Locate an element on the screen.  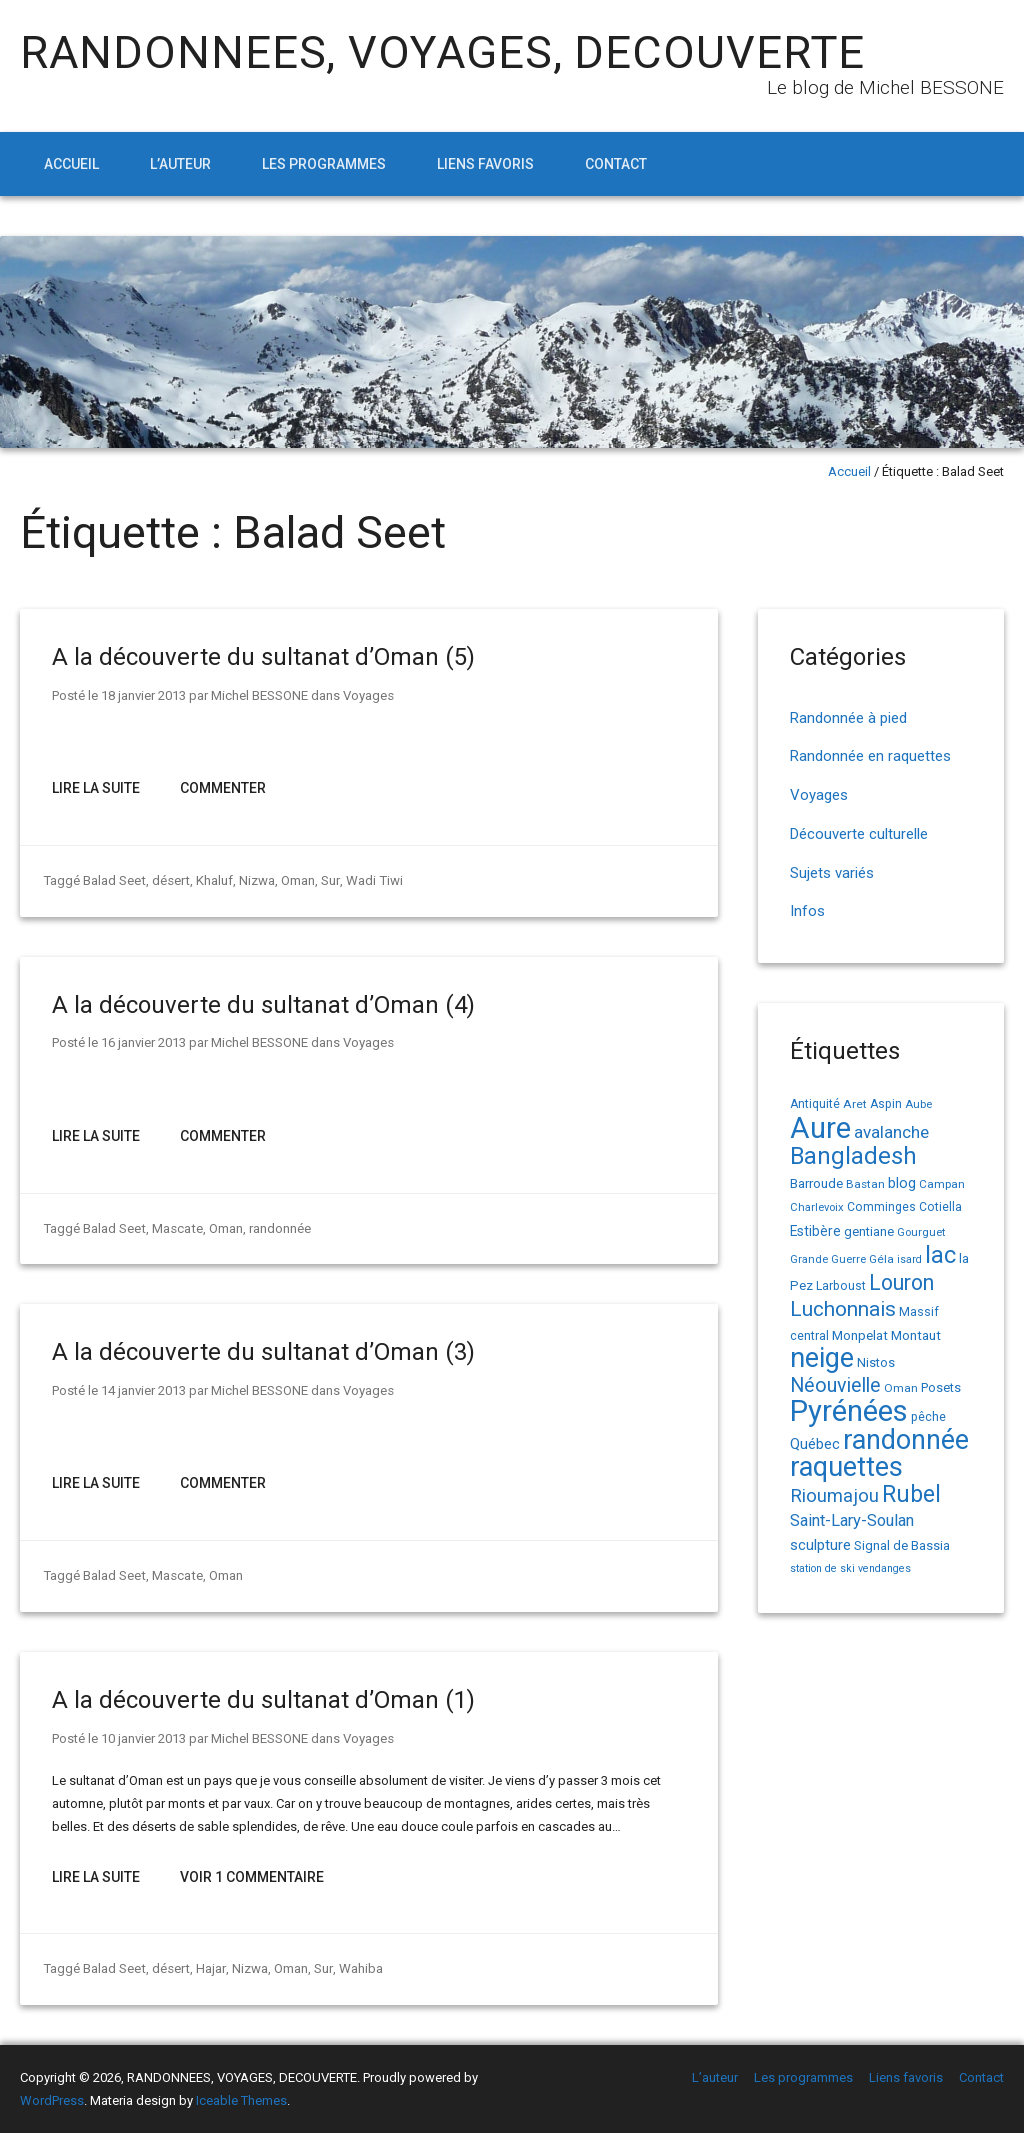
randonnée is located at coordinates (278, 1228).